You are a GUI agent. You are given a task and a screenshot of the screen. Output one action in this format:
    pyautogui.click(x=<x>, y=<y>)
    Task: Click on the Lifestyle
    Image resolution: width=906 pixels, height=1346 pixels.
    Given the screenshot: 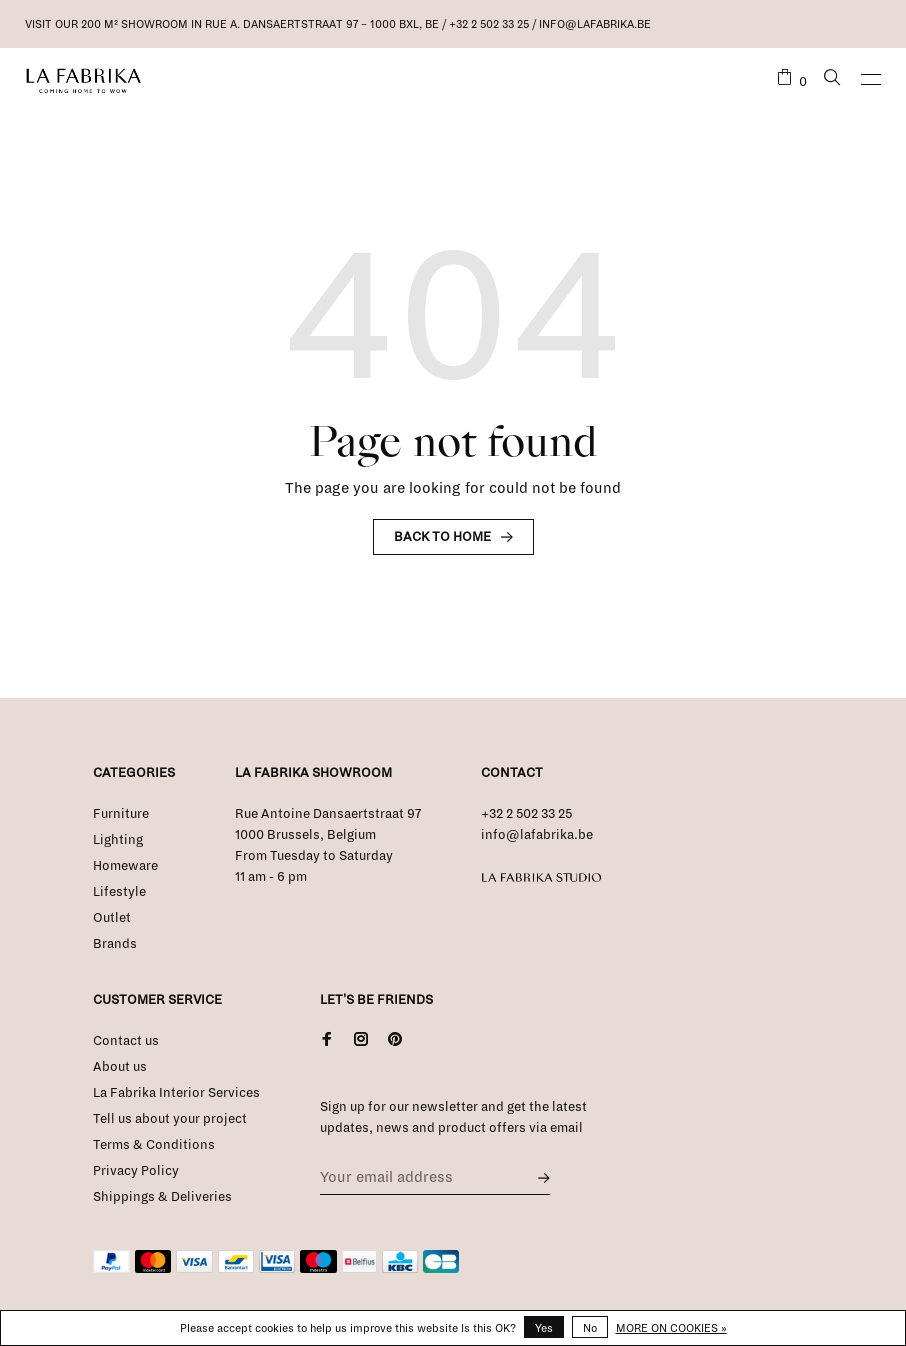 What is the action you would take?
    pyautogui.click(x=119, y=892)
    